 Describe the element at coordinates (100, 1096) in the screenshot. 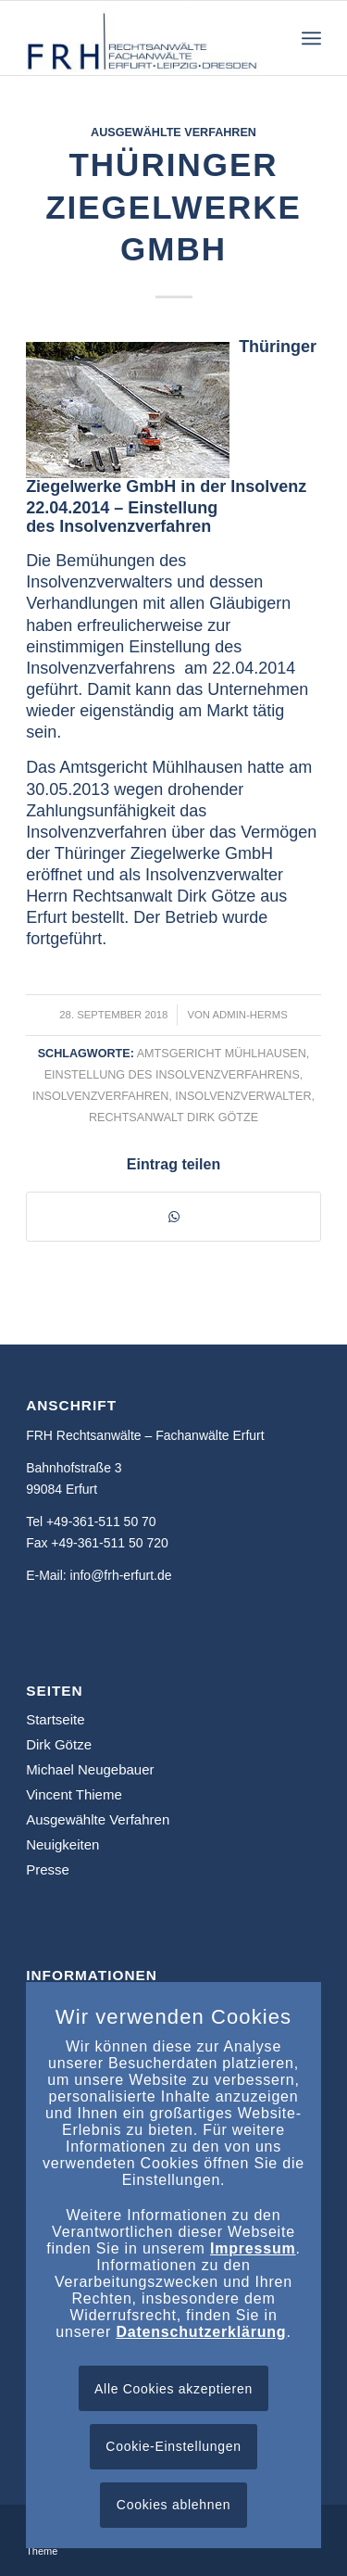

I see `Insolvenzverfahren` at that location.